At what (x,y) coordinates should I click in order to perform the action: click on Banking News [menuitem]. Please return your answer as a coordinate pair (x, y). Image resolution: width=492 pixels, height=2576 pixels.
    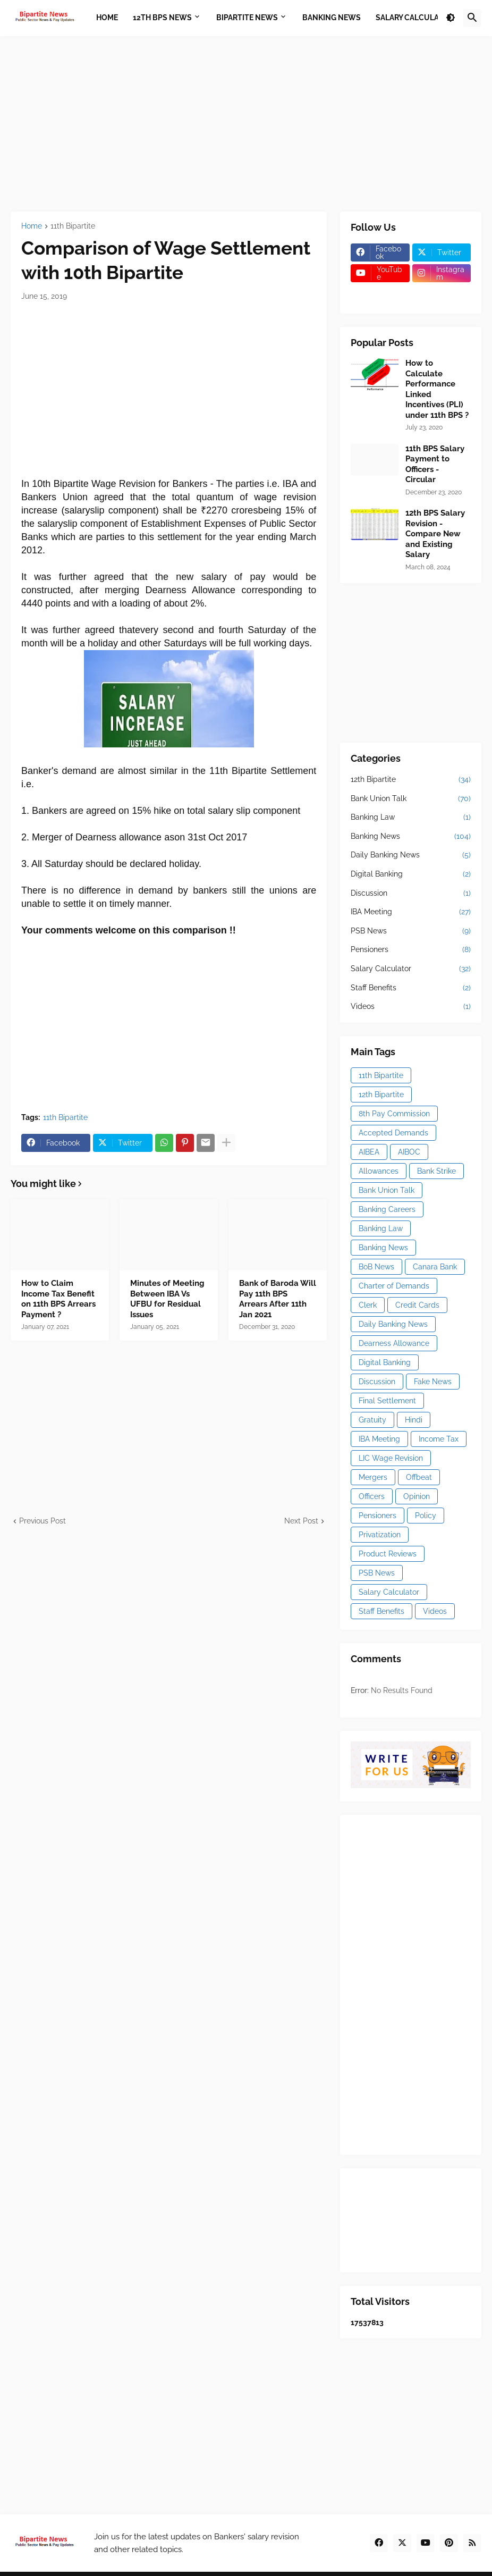
    Looking at the image, I should click on (331, 17).